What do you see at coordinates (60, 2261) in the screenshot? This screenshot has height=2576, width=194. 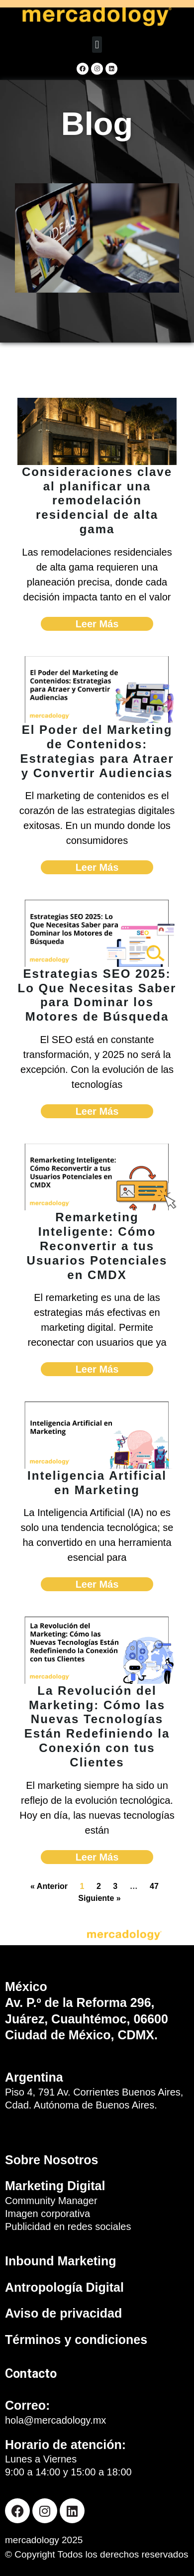 I see `Inbound Marketing` at bounding box center [60, 2261].